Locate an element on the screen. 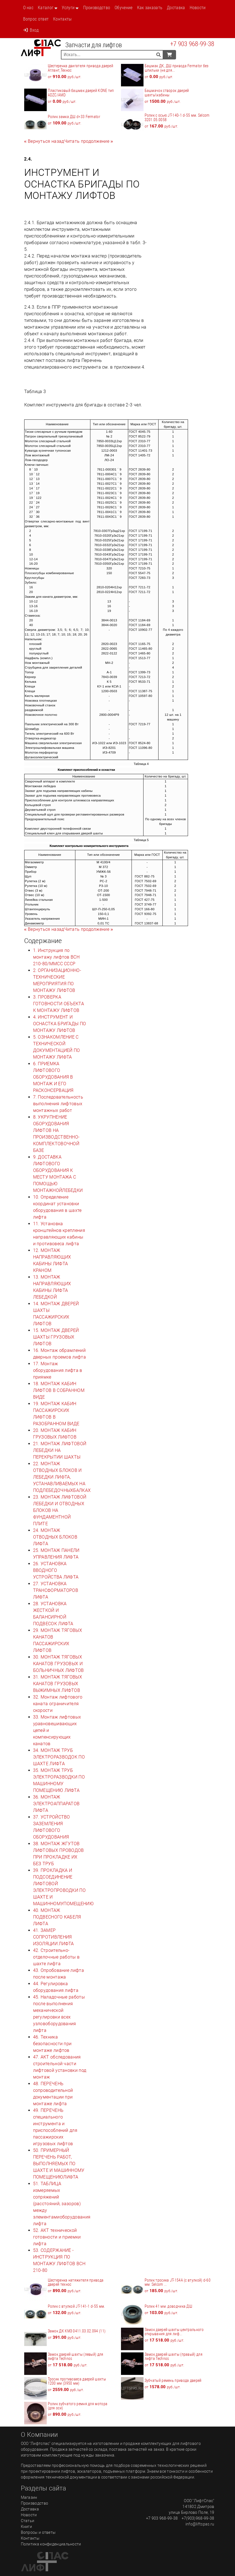  27. УСТАНОВКА ТРАНСФОРМАТОРОВ ЛИФТА is located at coordinates (55, 1590).